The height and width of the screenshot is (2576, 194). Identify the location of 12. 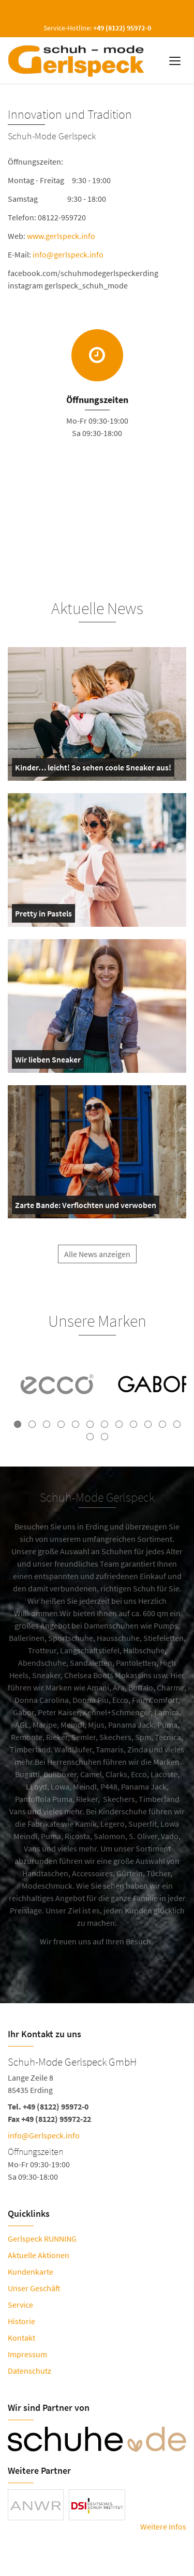
(177, 1424).